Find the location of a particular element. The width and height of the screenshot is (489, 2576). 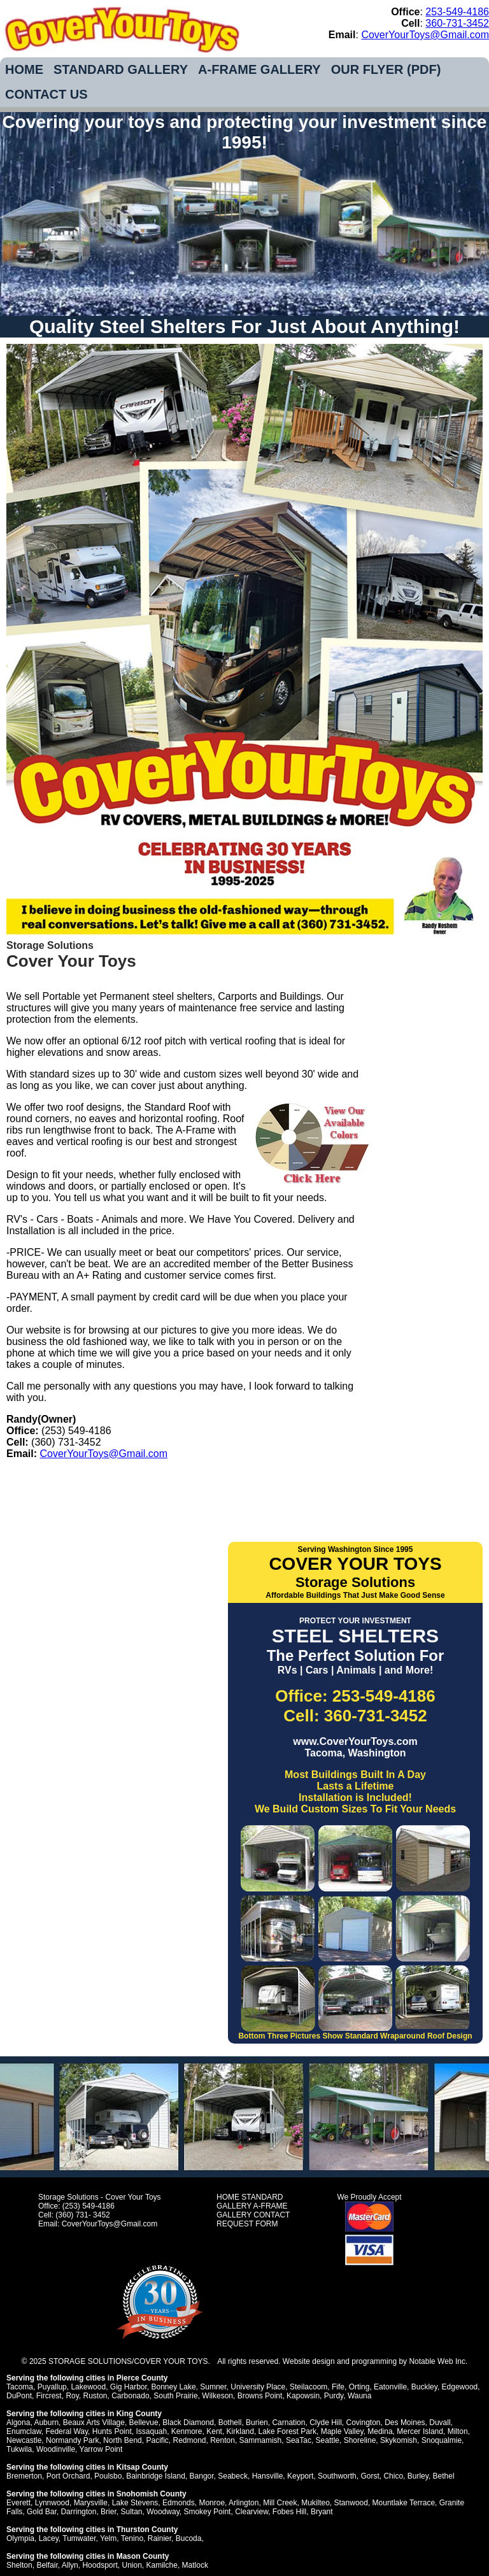

CONTACT REQUEST FORM is located at coordinates (253, 2219).